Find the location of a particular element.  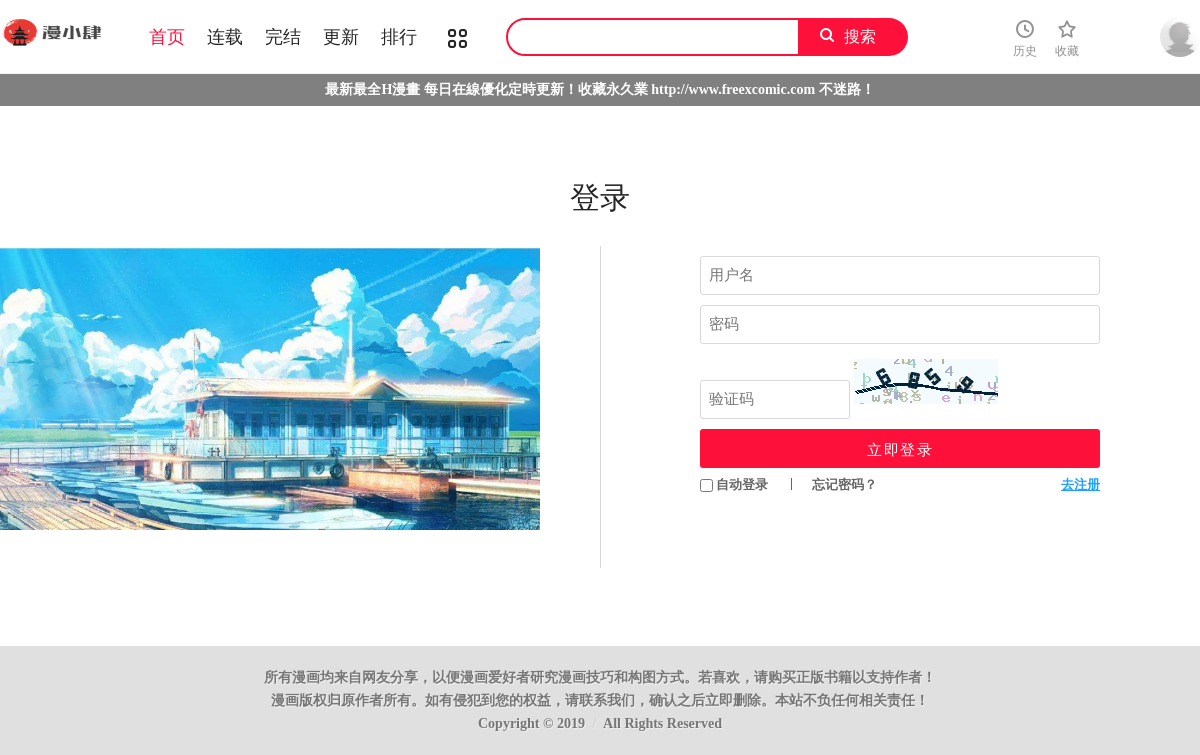

忘记密码？ is located at coordinates (844, 484).